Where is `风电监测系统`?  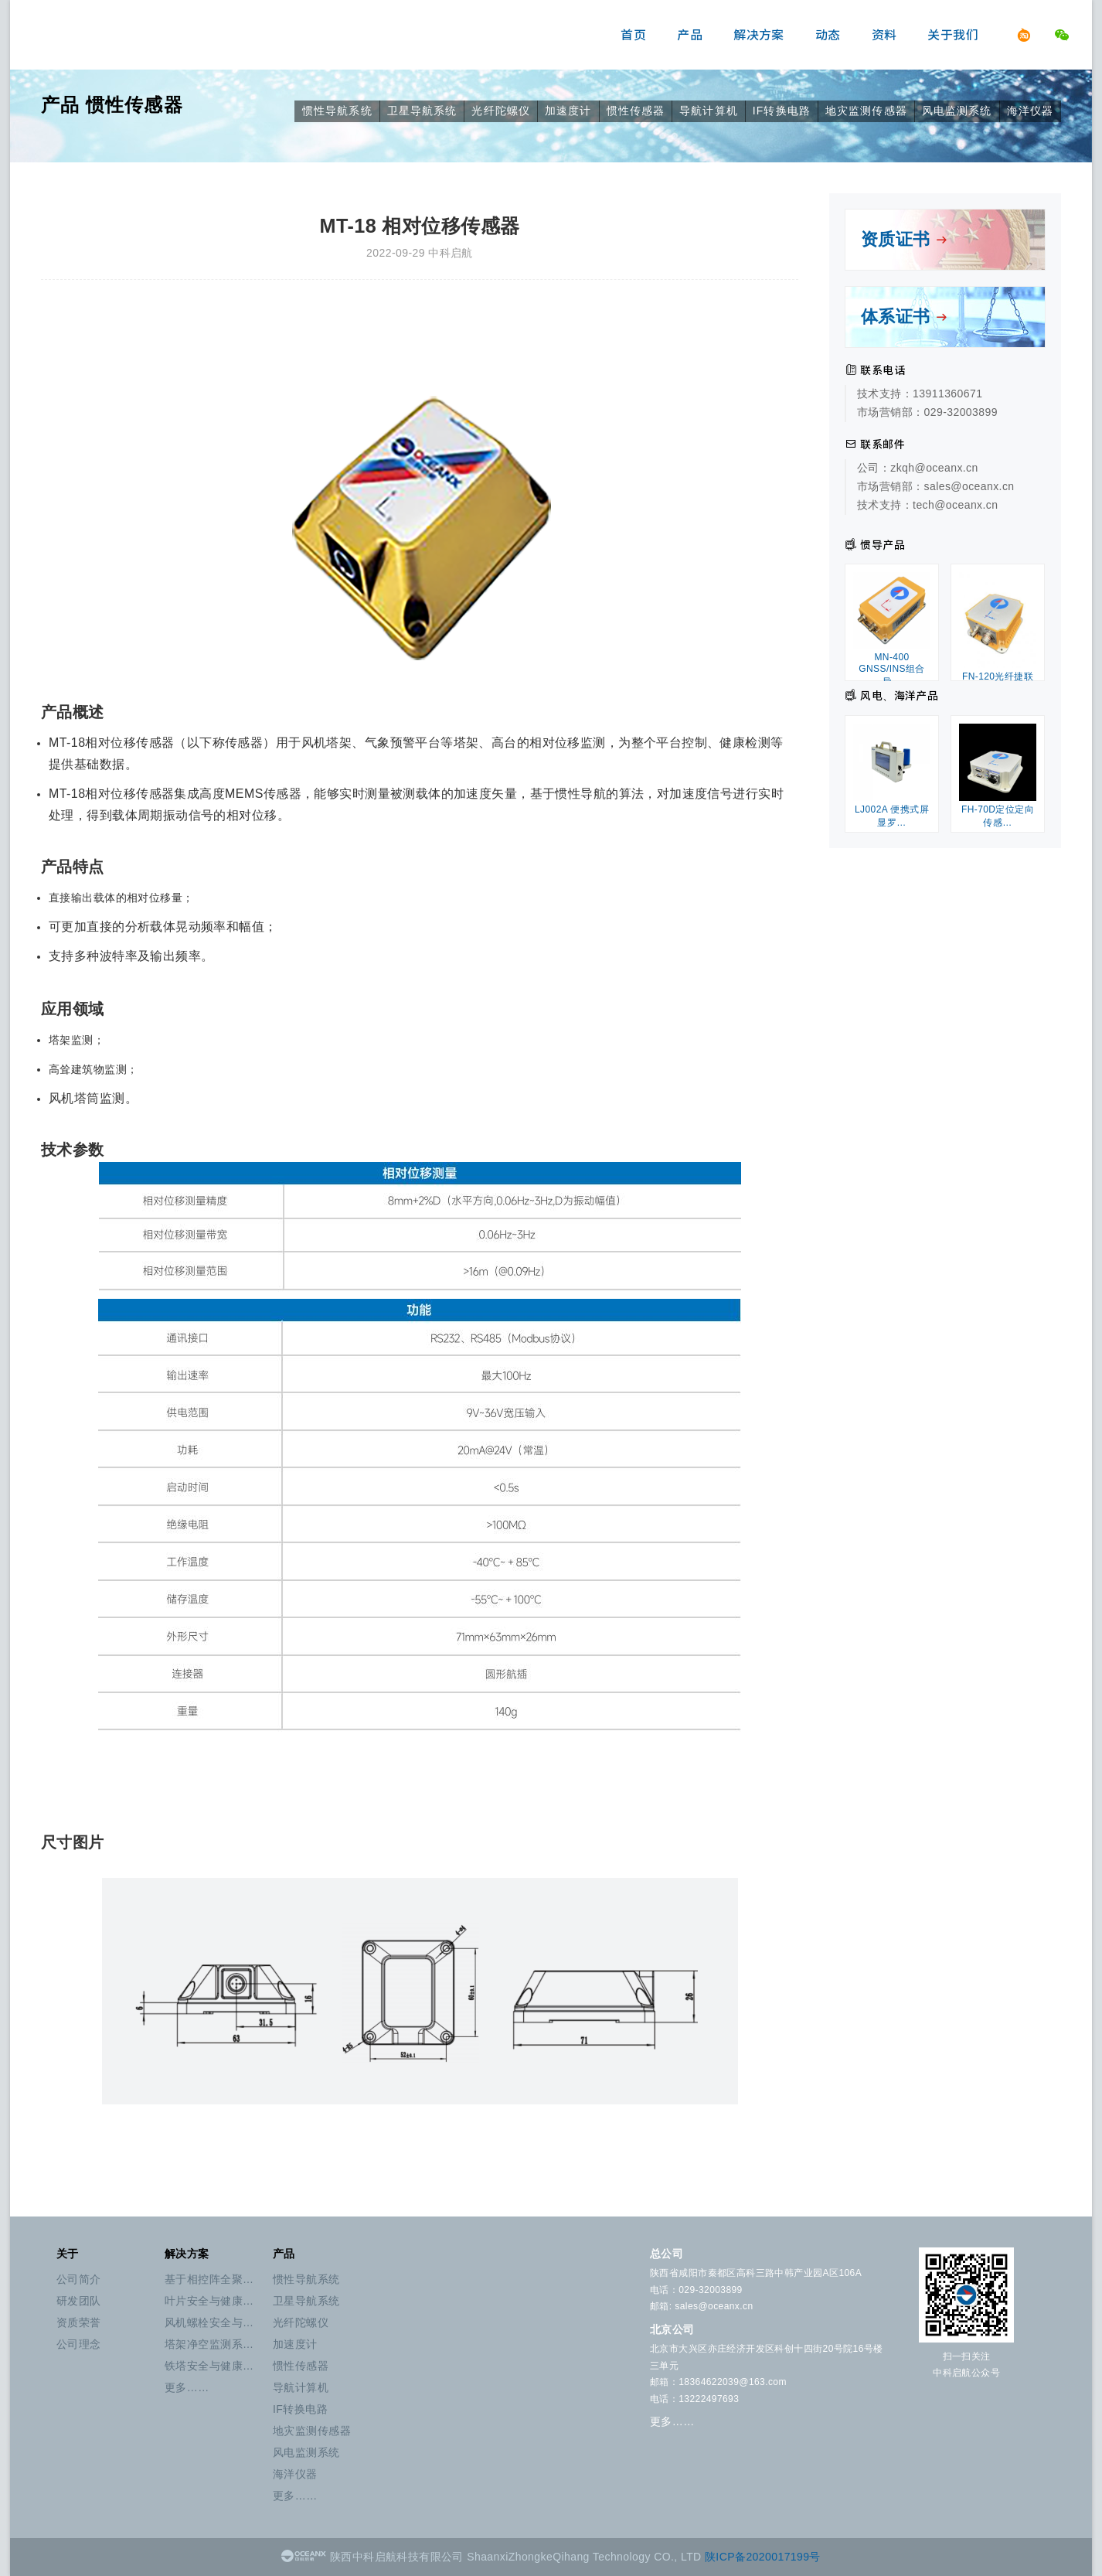 风电监测系统 is located at coordinates (957, 110).